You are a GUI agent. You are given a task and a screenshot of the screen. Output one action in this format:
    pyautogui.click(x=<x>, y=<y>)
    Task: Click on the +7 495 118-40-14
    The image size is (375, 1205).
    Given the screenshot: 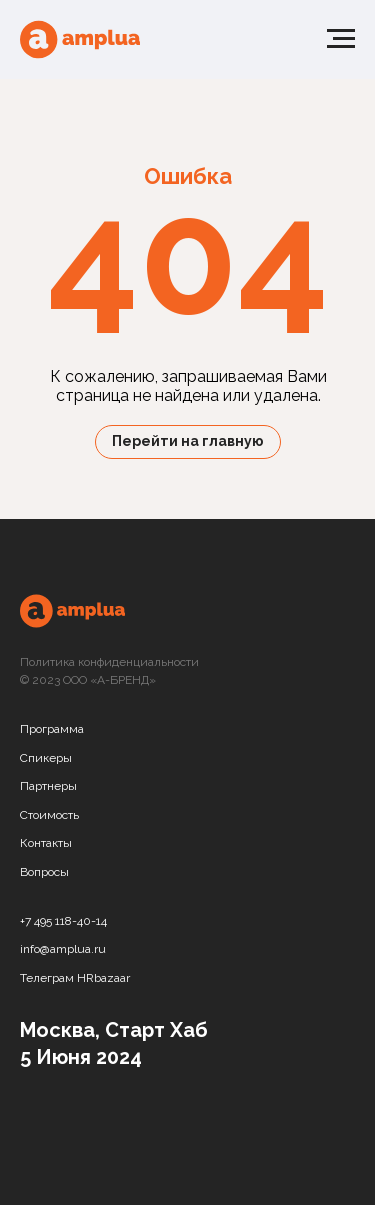 What is the action you would take?
    pyautogui.click(x=63, y=921)
    